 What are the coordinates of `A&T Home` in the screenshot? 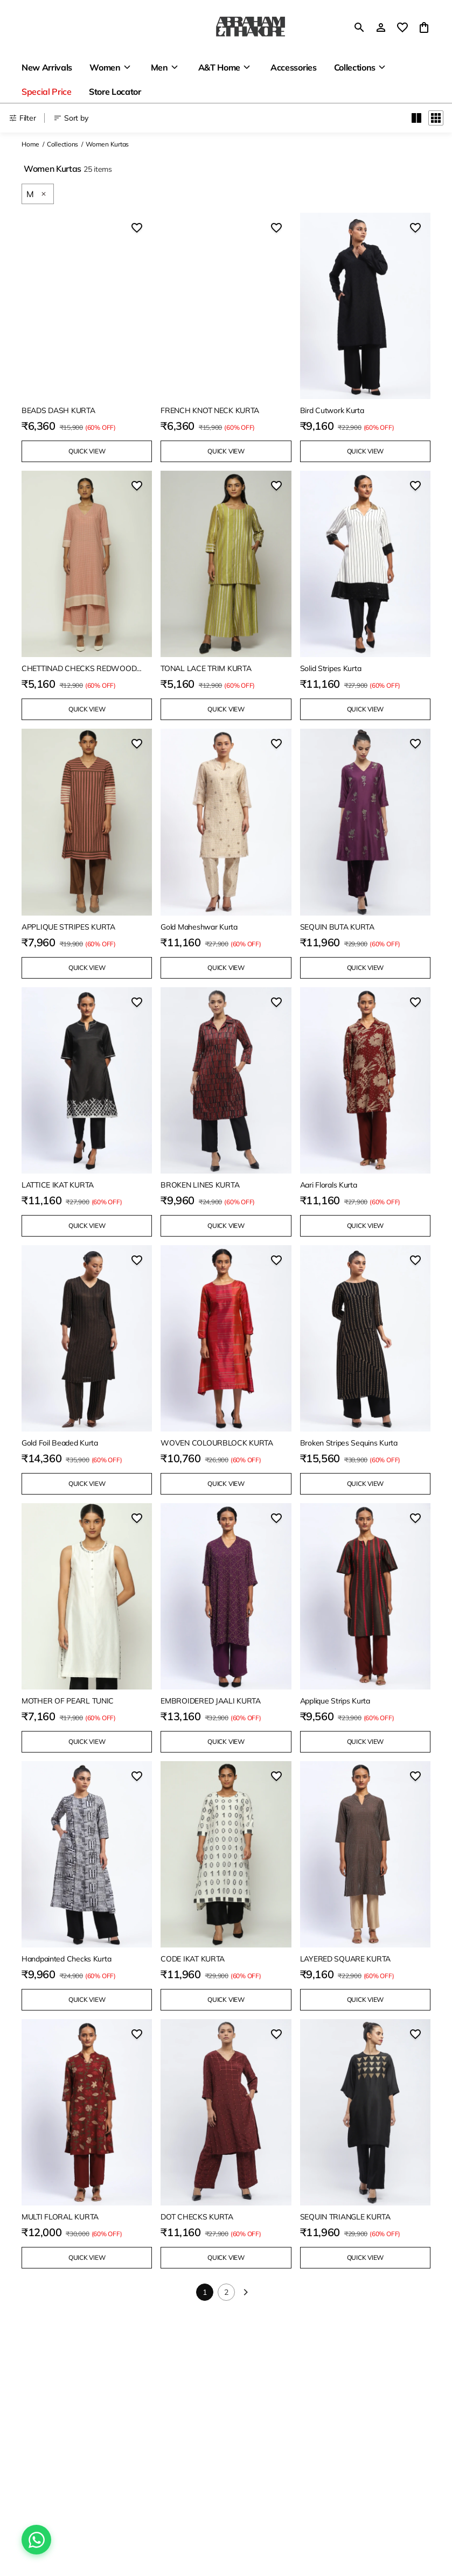 It's located at (219, 67).